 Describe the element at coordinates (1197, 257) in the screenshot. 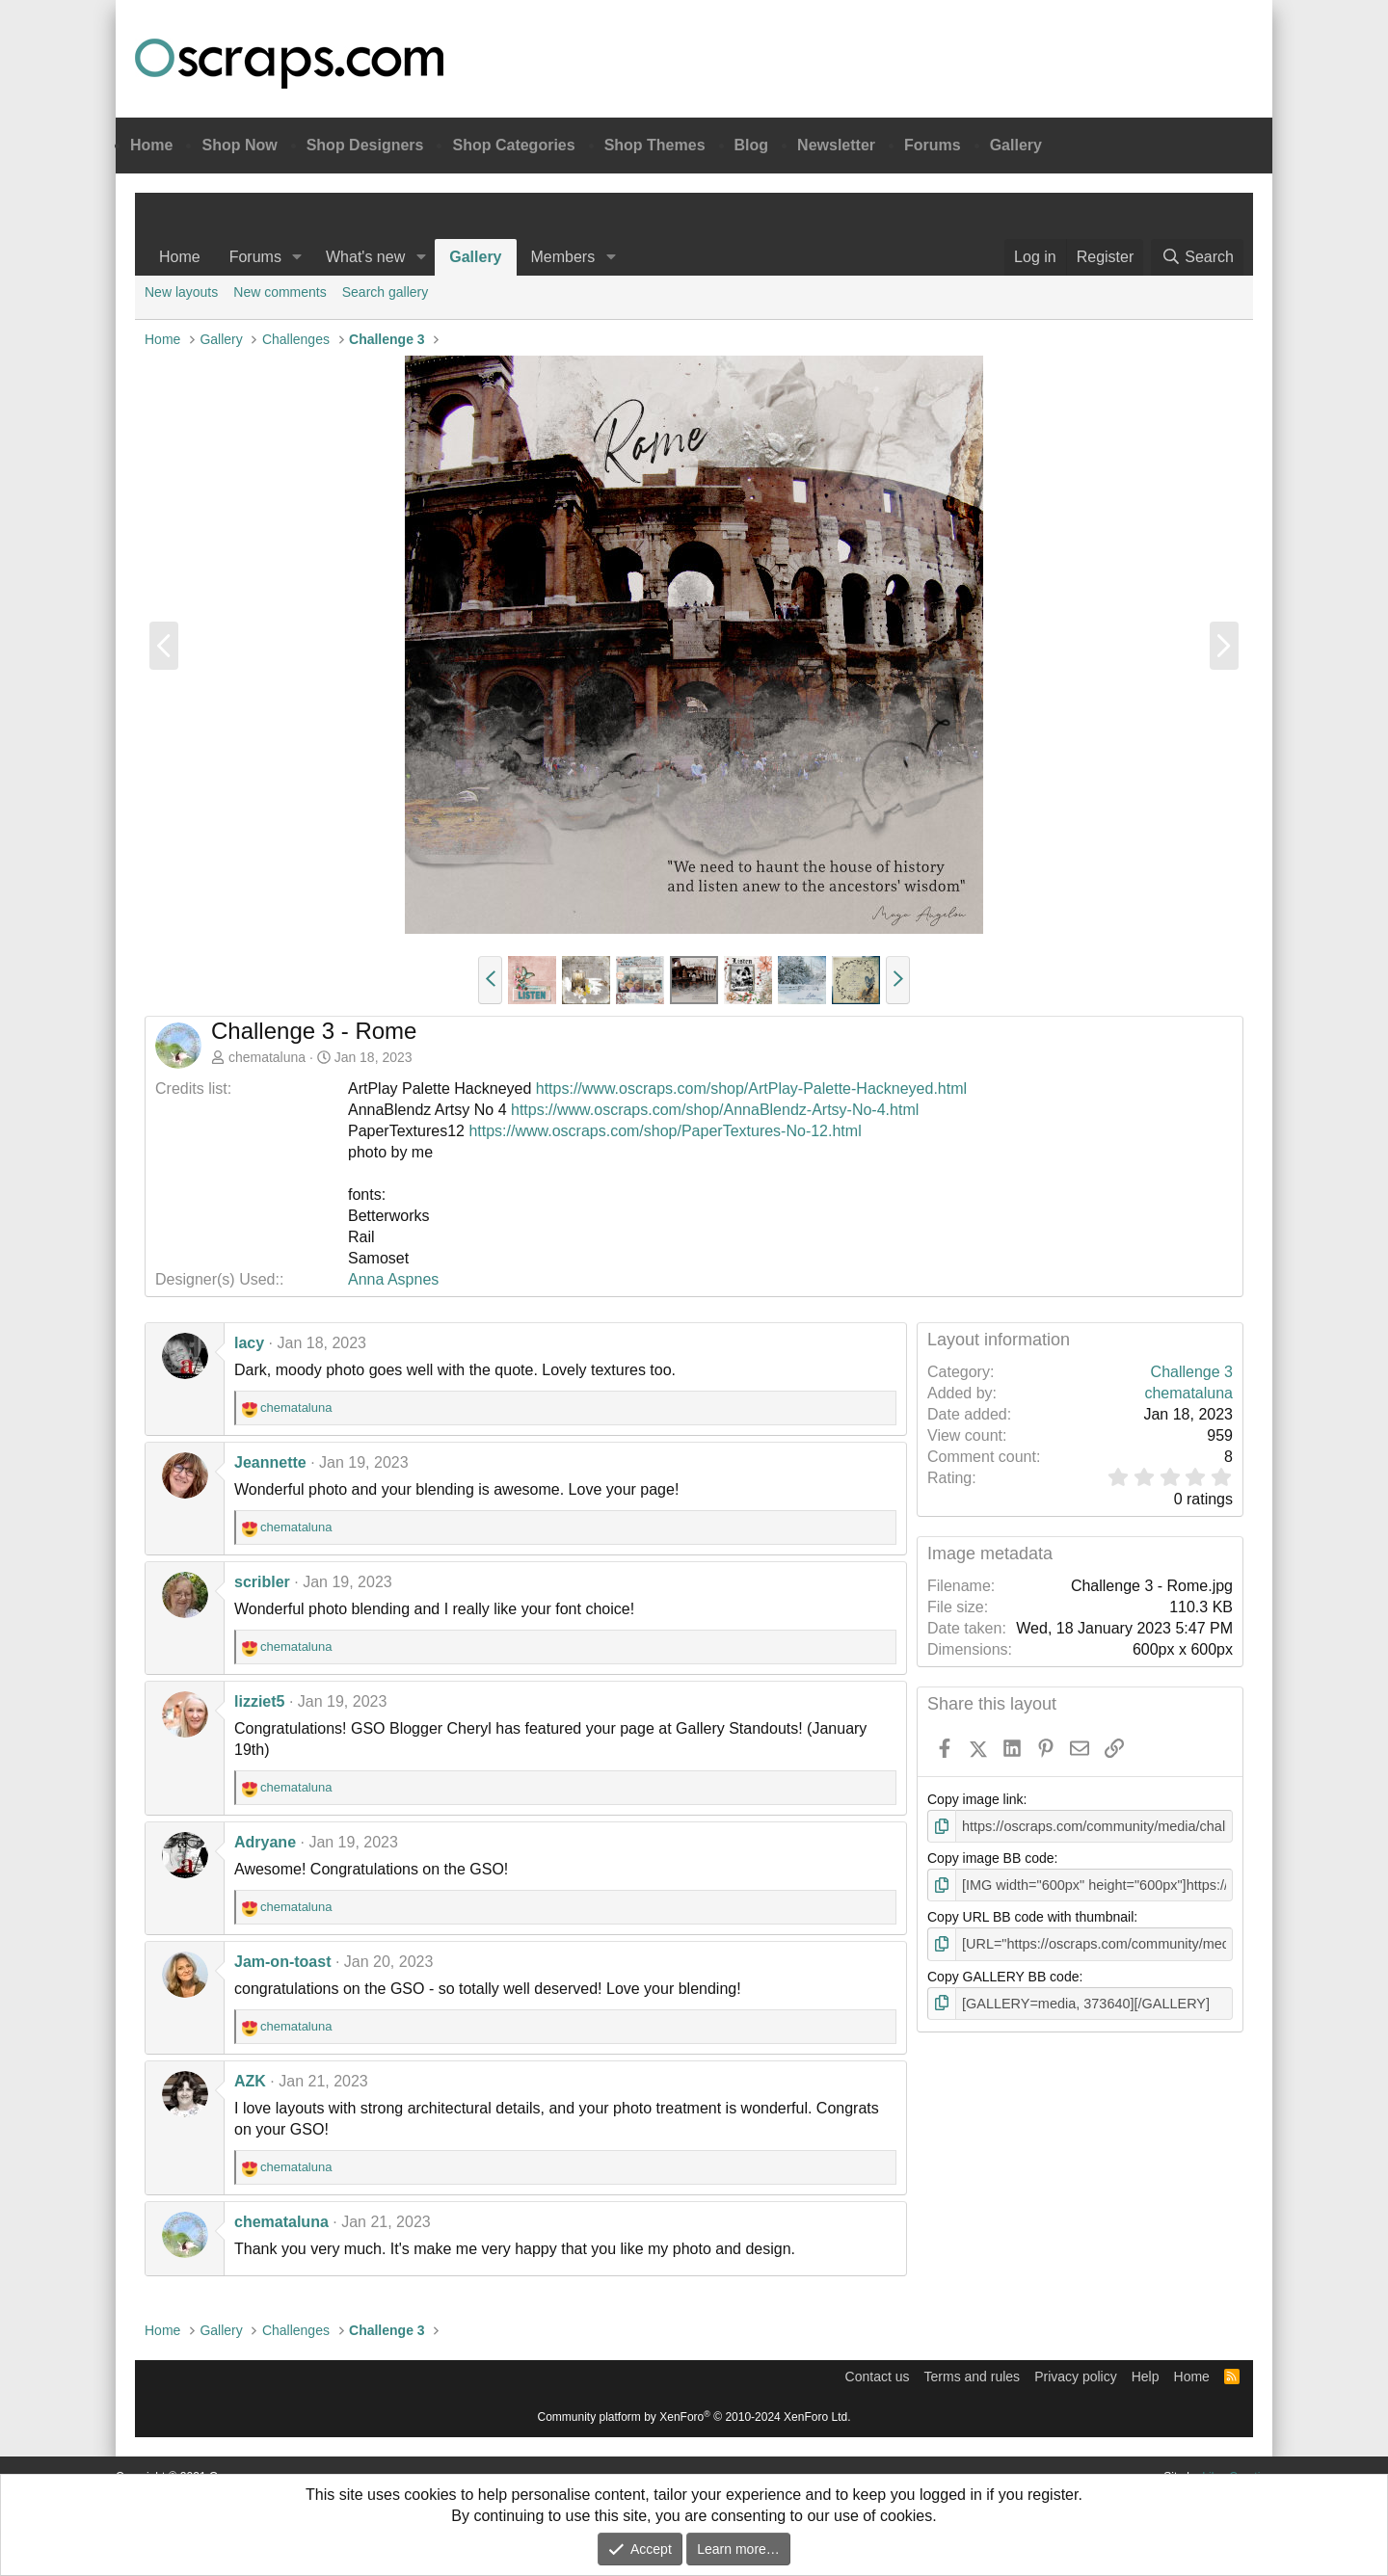

I see `[Search]` at that location.